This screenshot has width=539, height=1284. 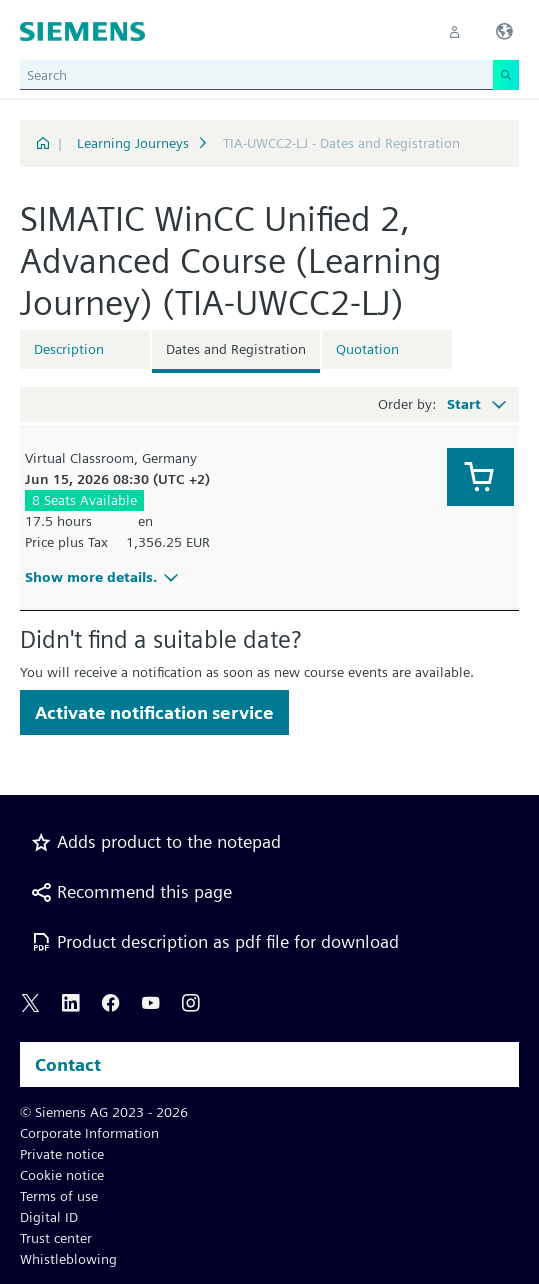 I want to click on Cookie notice, so click(x=62, y=1175).